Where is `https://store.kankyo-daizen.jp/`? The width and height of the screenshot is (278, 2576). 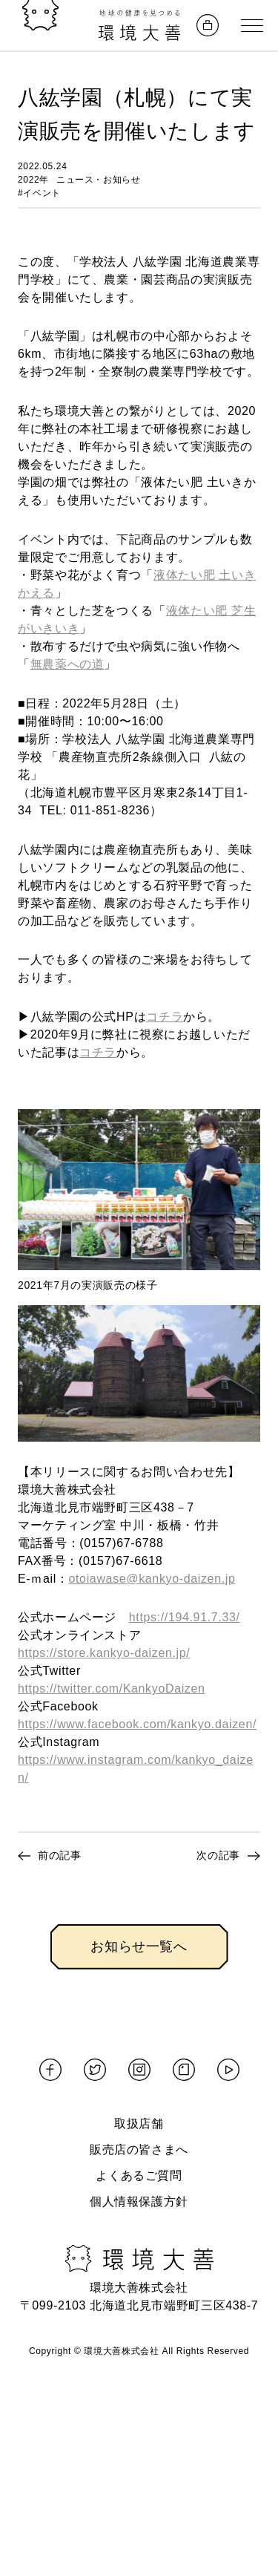
https://store.kankyo-daizen.jp/ is located at coordinates (104, 1653).